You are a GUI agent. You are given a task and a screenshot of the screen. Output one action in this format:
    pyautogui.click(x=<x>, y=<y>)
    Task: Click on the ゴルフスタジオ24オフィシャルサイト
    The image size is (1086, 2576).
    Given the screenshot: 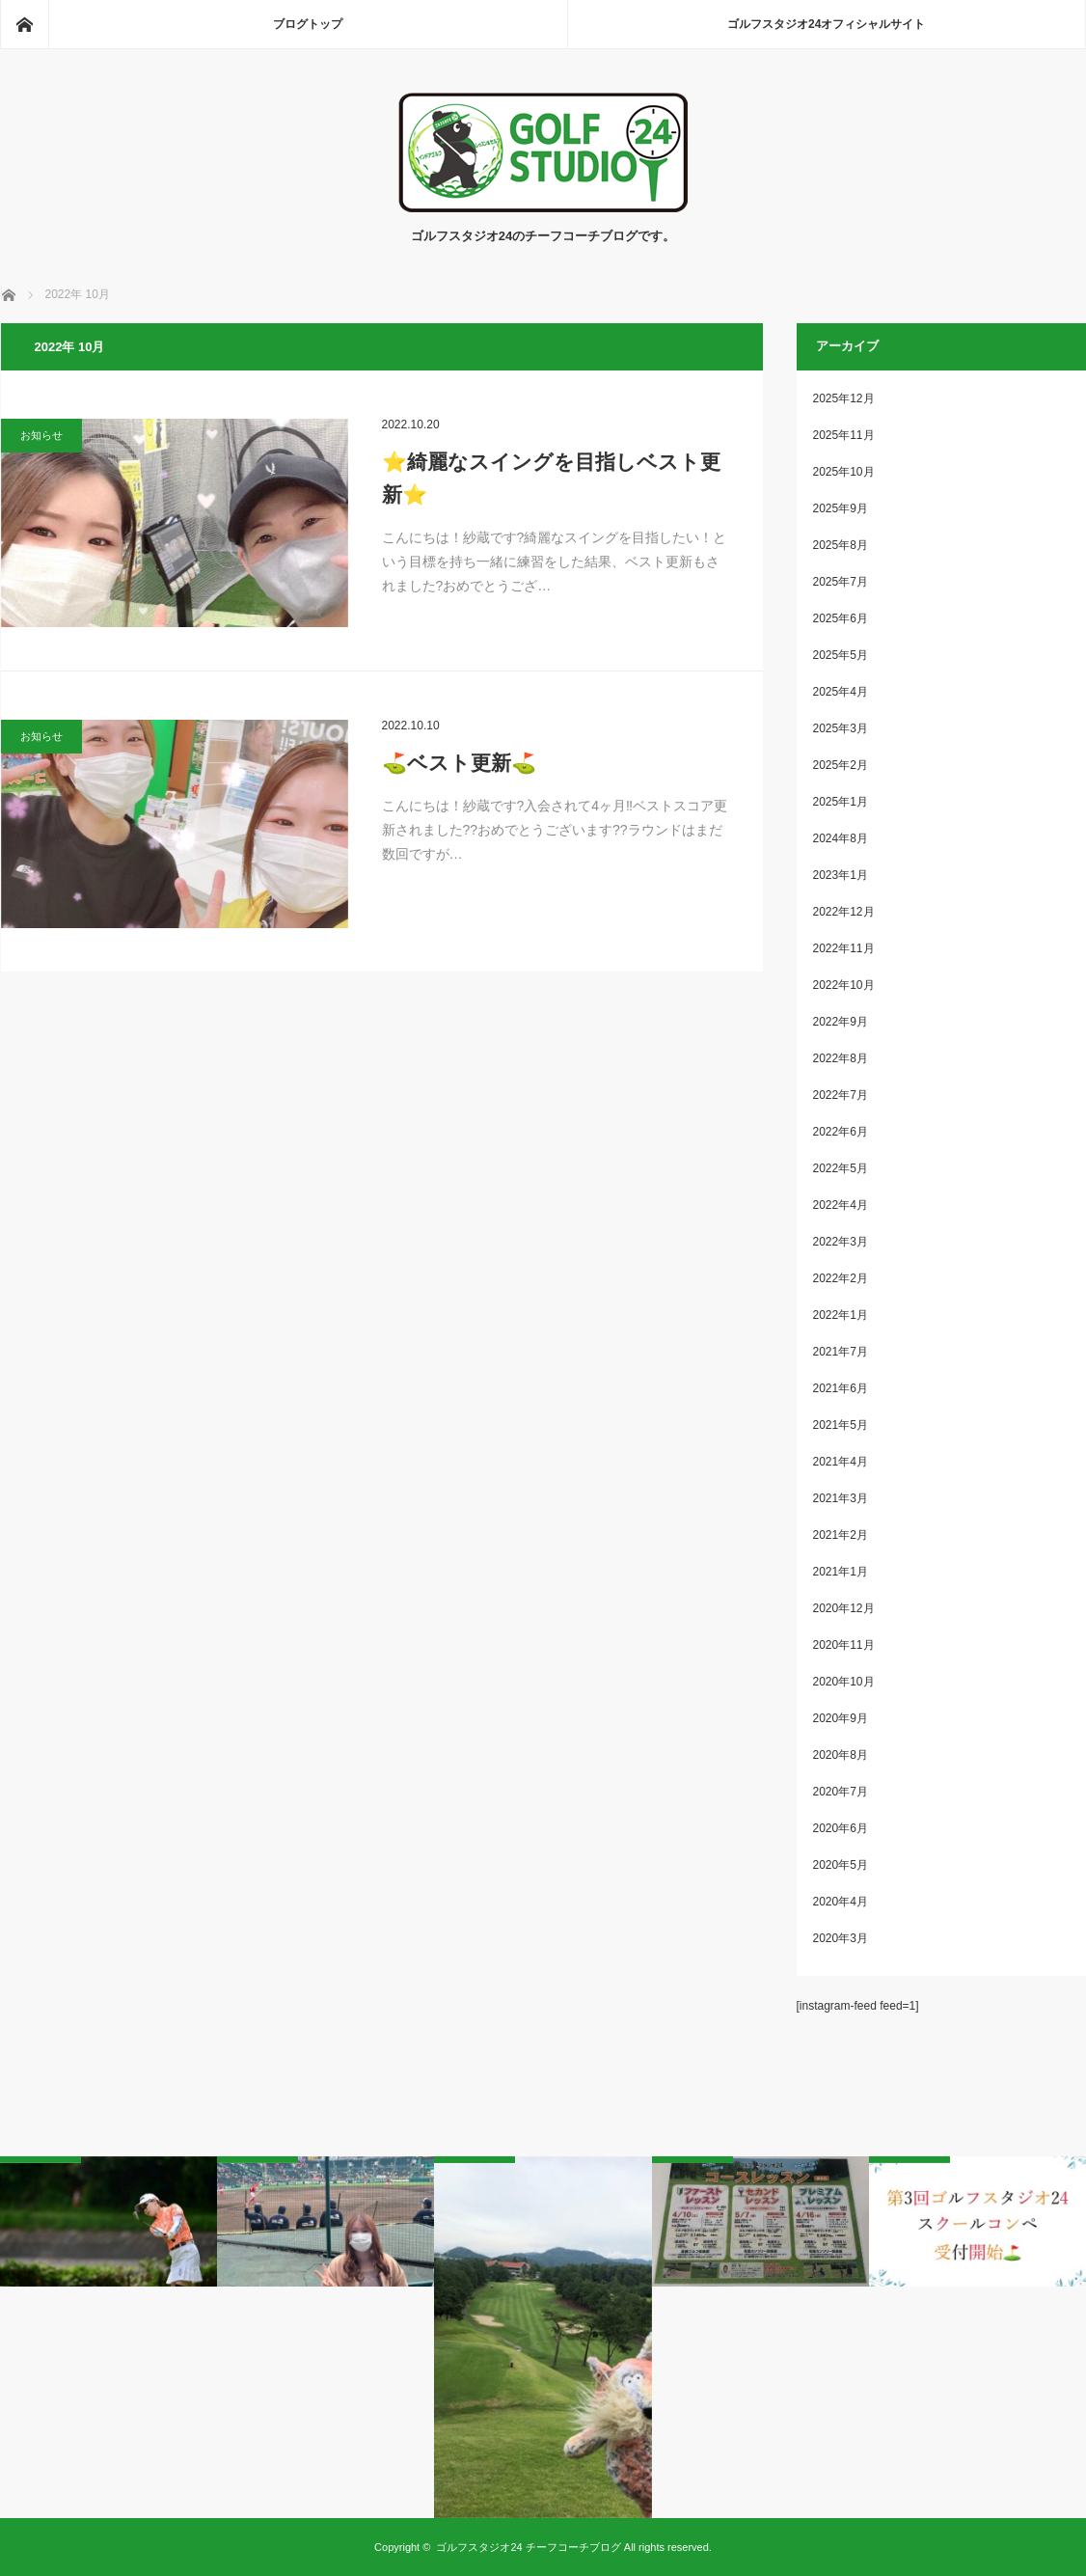 What is the action you would take?
    pyautogui.click(x=826, y=24)
    